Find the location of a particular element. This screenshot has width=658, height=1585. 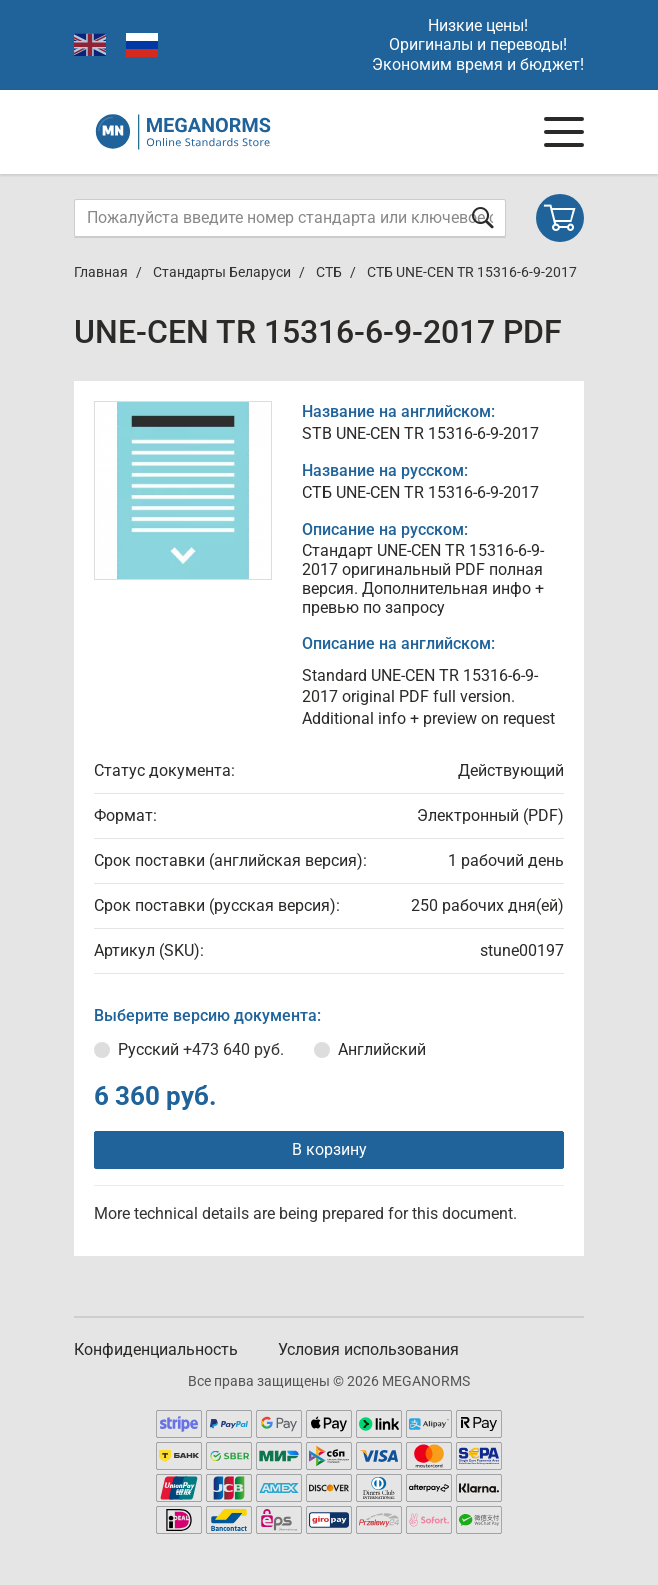

[Shopping cart] is located at coordinates (560, 218).